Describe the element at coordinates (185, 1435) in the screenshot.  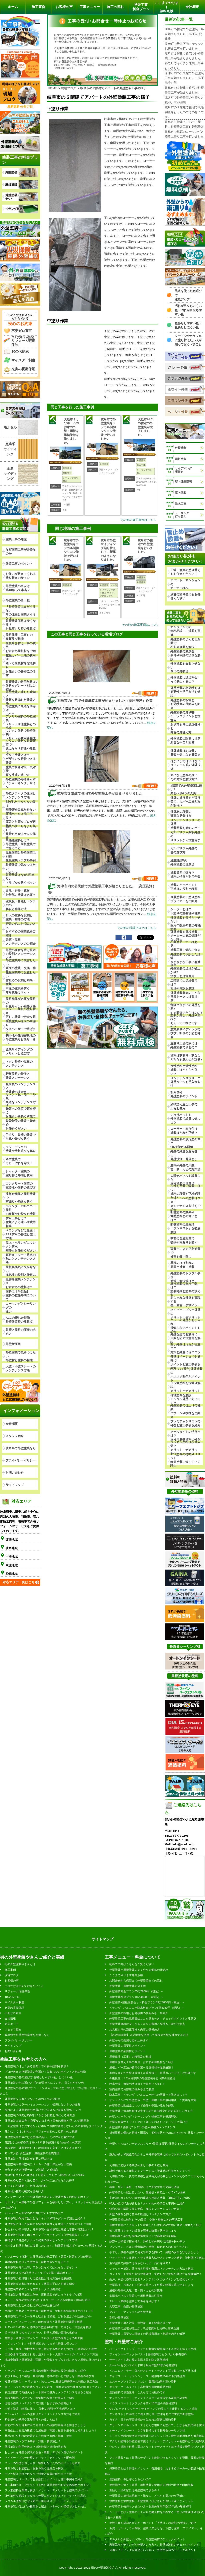
I see `クールタイトの特徴とは？屋根用遮熱塗料の性能` at that location.